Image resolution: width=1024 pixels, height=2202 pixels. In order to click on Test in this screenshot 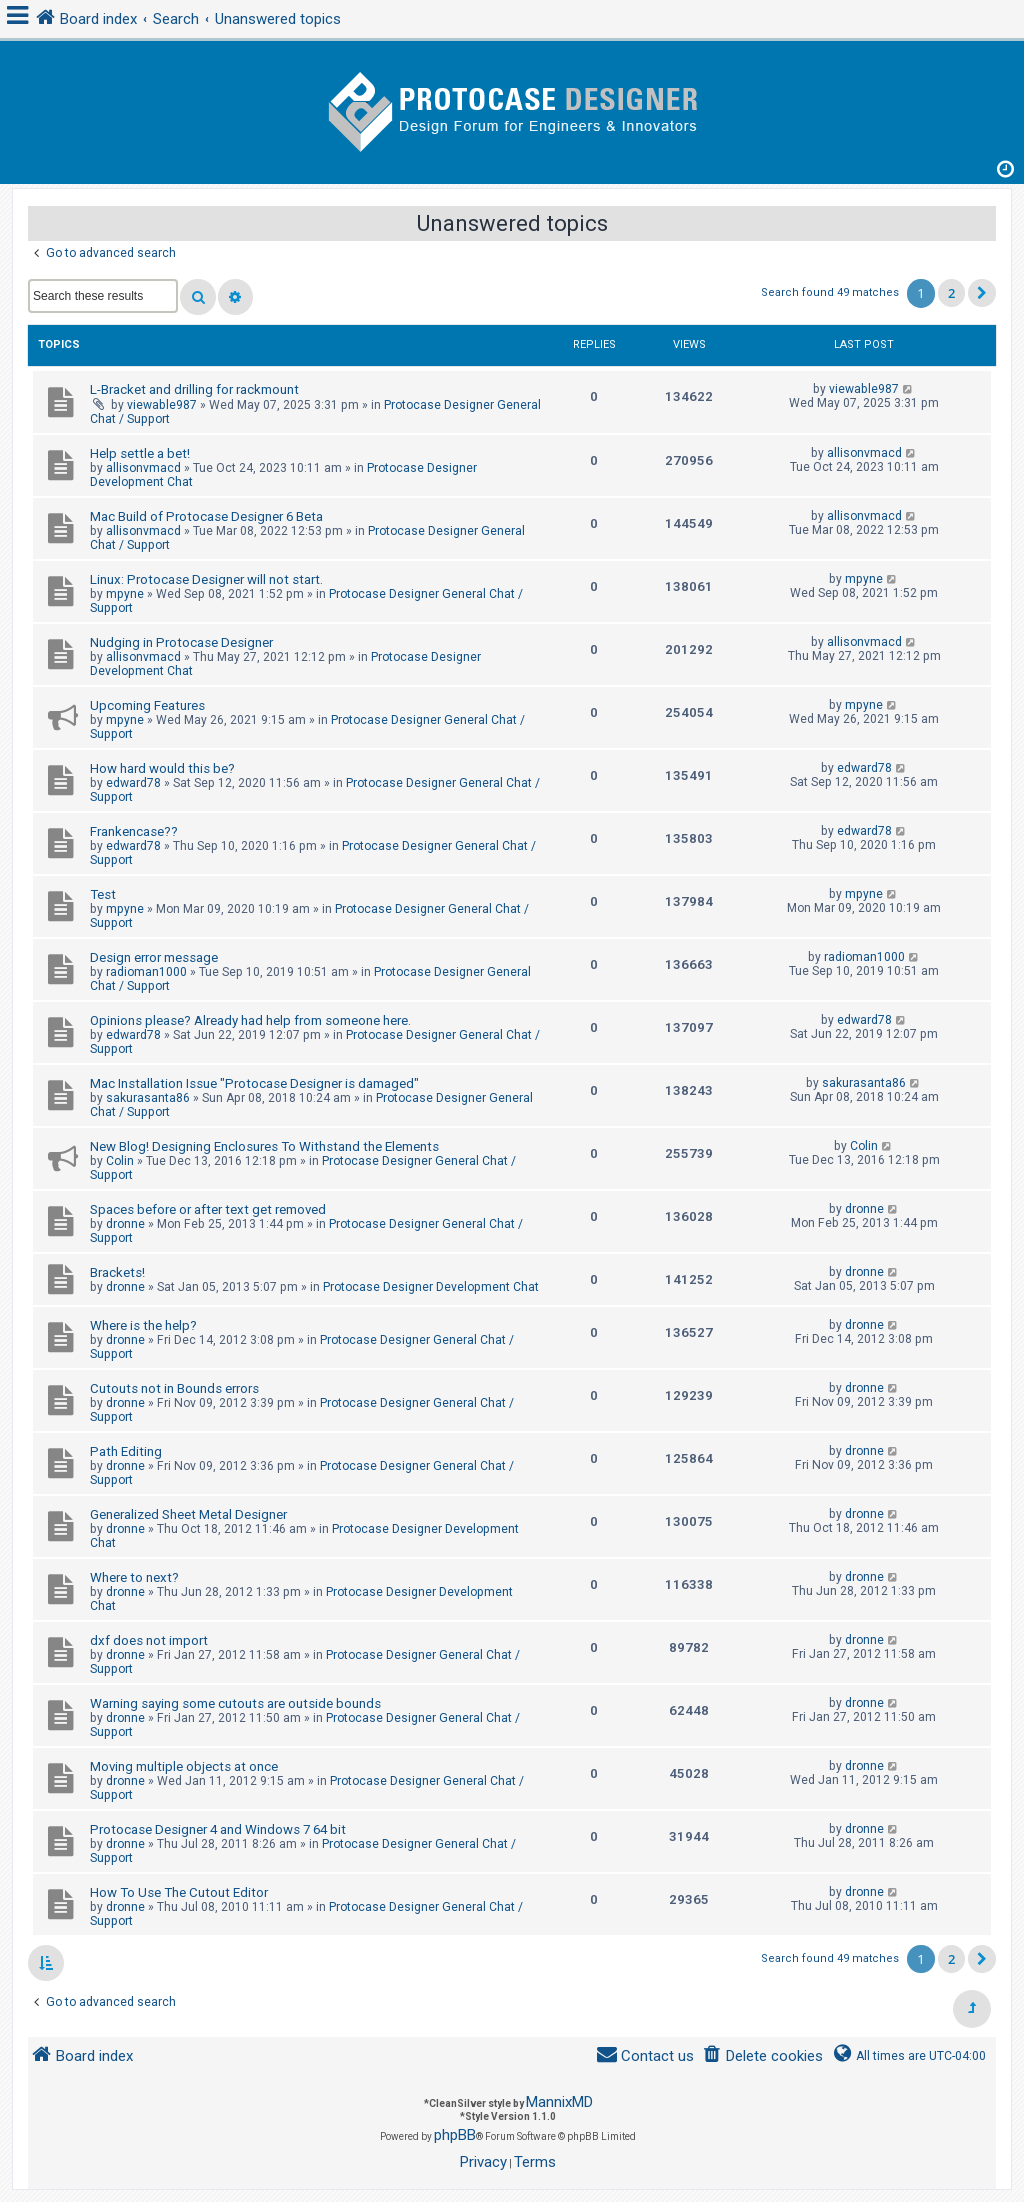, I will do `click(103, 894)`.